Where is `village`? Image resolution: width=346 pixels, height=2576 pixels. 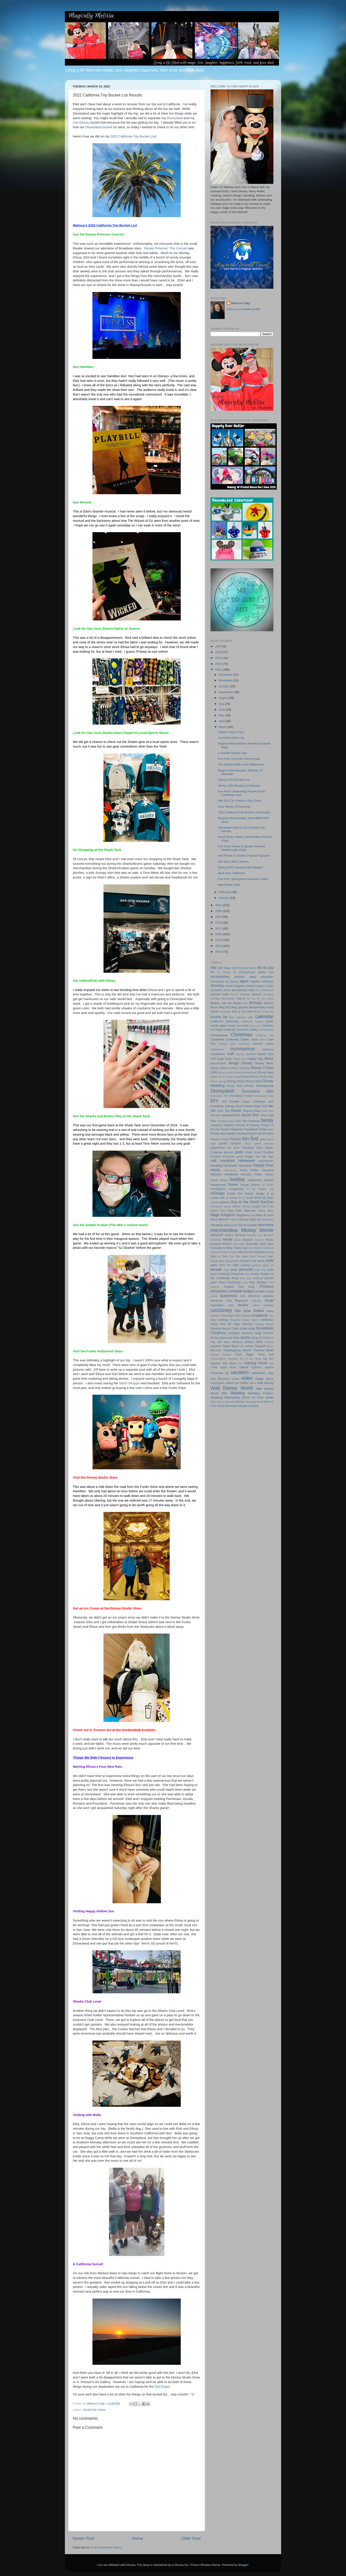 village is located at coordinates (259, 1378).